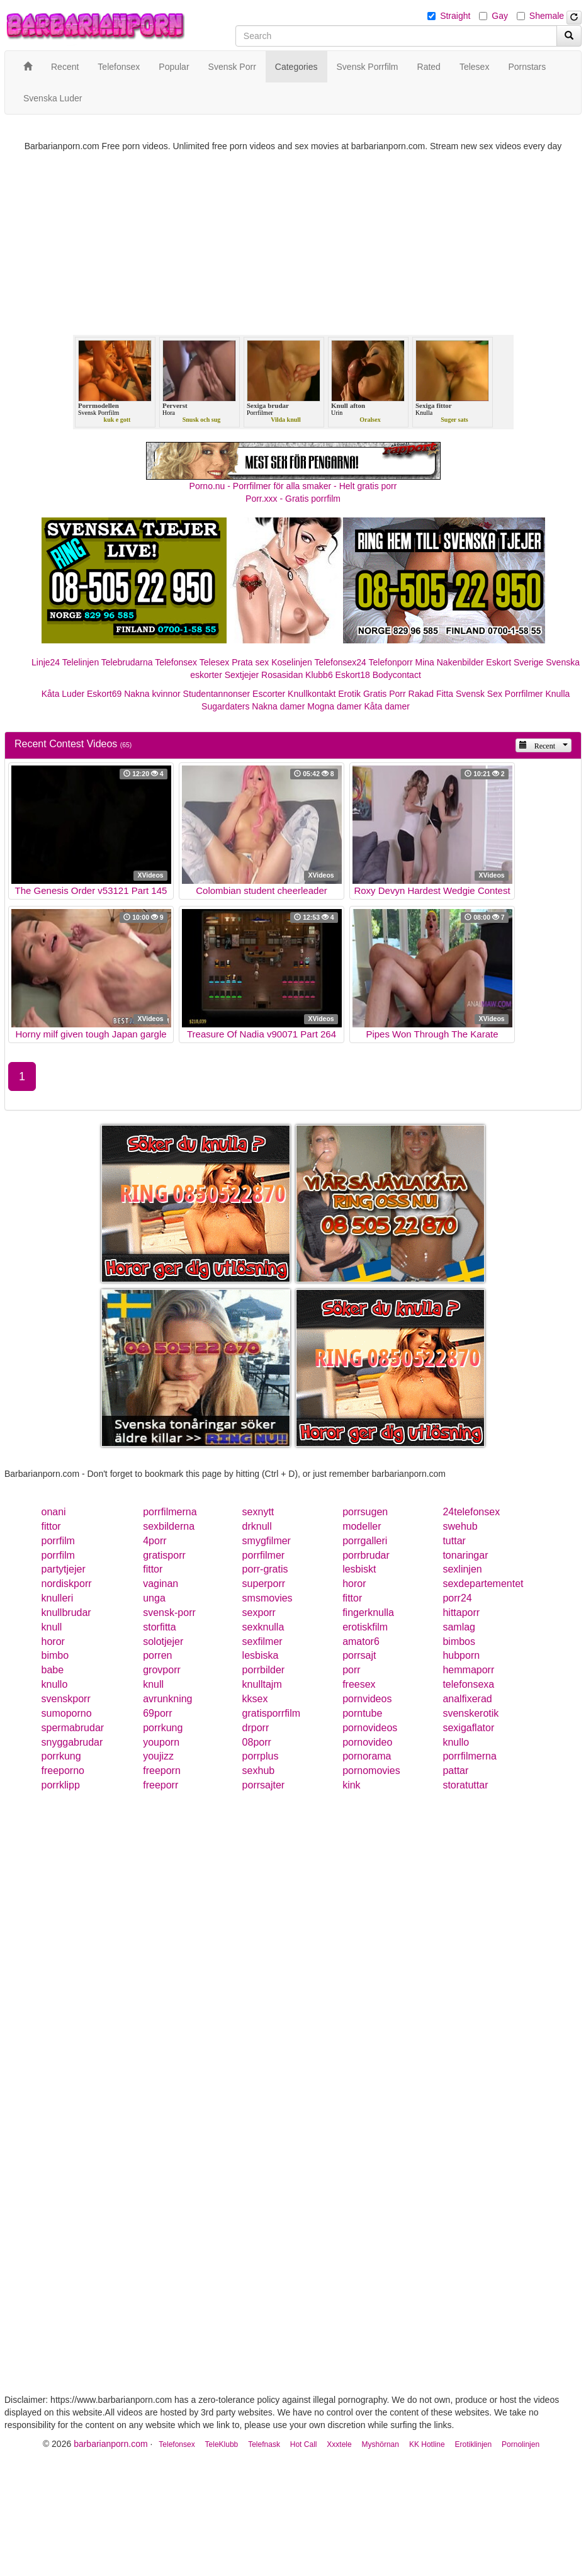  What do you see at coordinates (260, 1655) in the screenshot?
I see `lesbiska` at bounding box center [260, 1655].